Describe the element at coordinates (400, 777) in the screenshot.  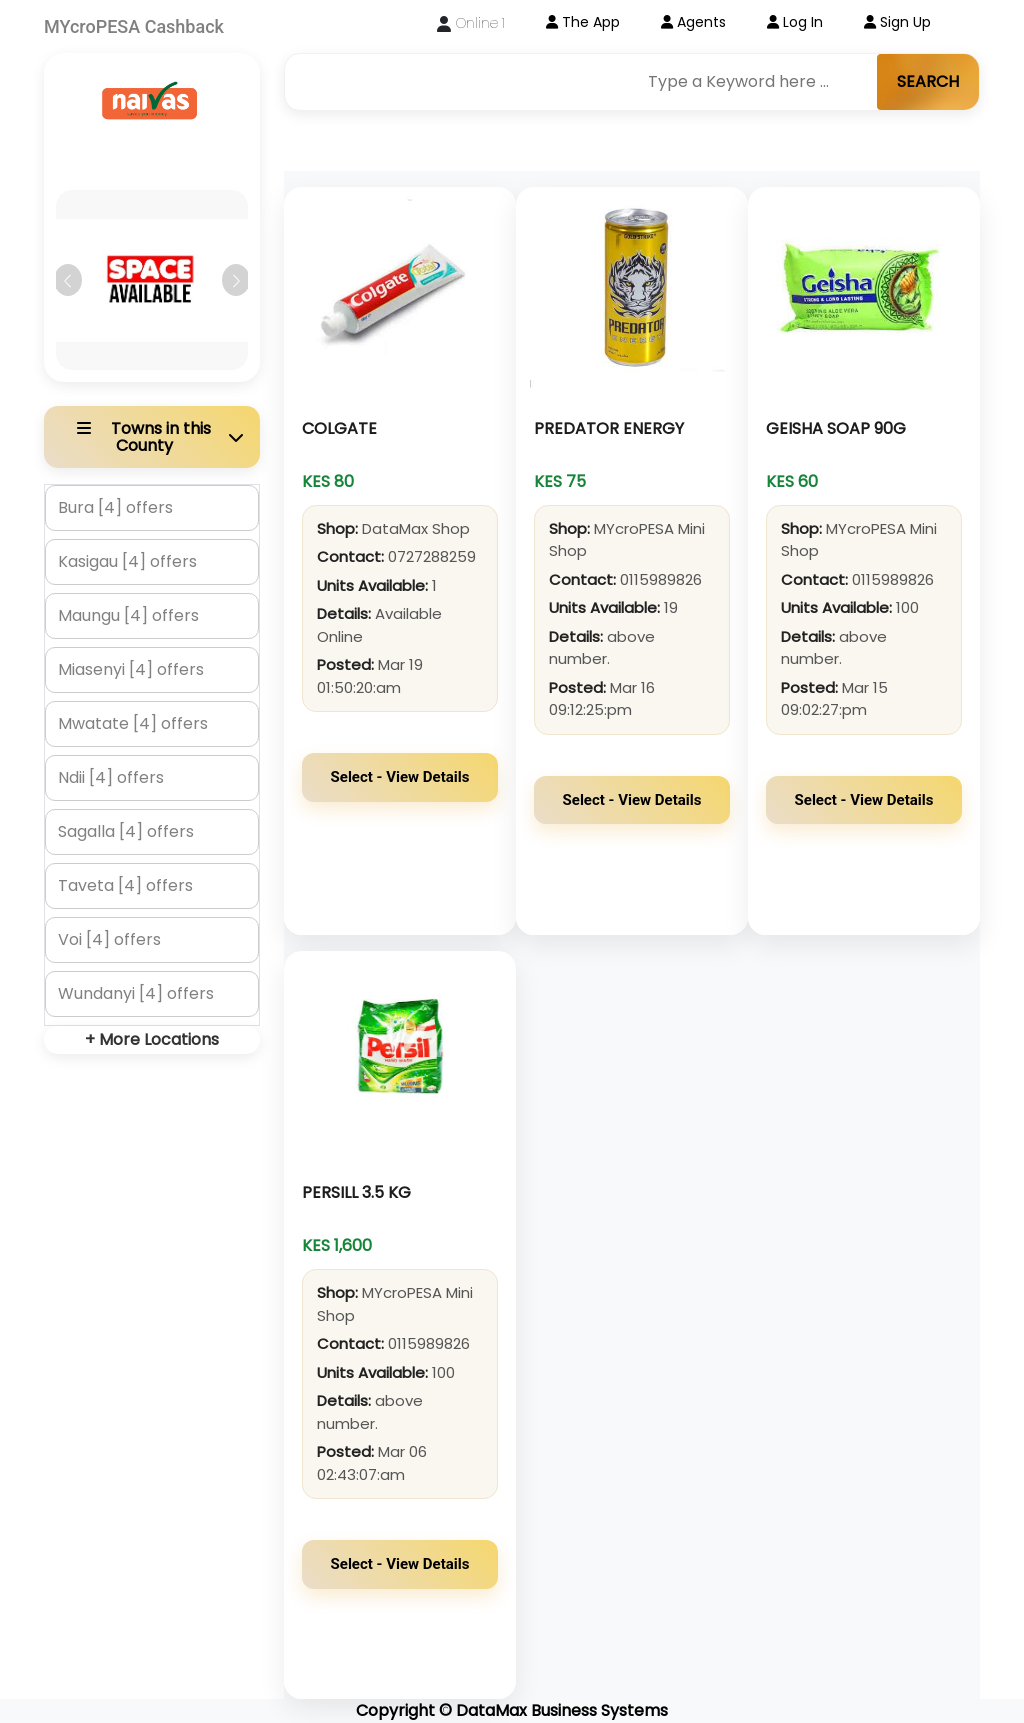
I see `Select - View Details` at that location.